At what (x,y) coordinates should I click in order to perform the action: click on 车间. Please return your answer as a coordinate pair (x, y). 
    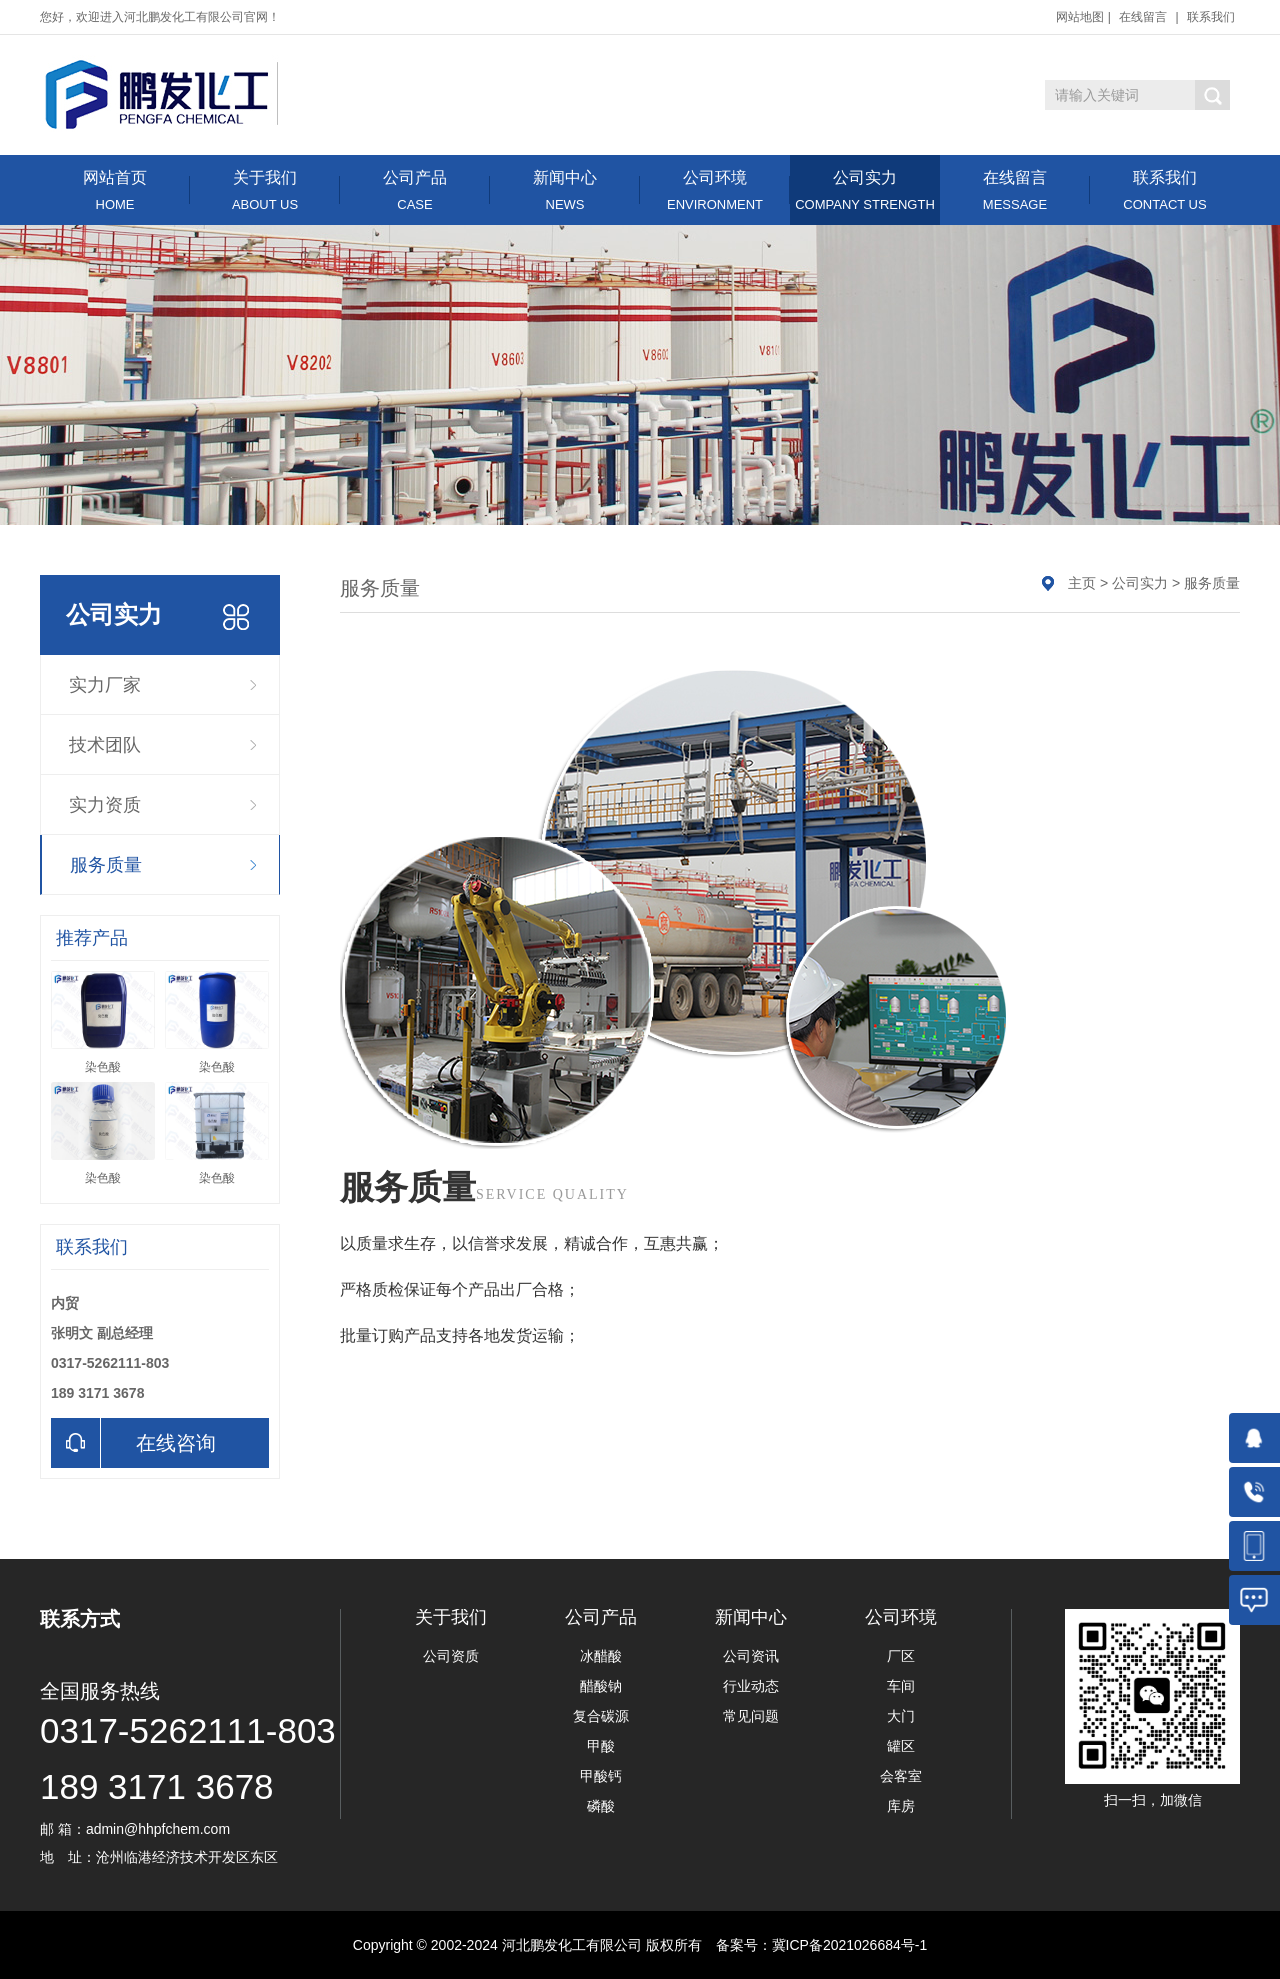
    Looking at the image, I should click on (901, 1686).